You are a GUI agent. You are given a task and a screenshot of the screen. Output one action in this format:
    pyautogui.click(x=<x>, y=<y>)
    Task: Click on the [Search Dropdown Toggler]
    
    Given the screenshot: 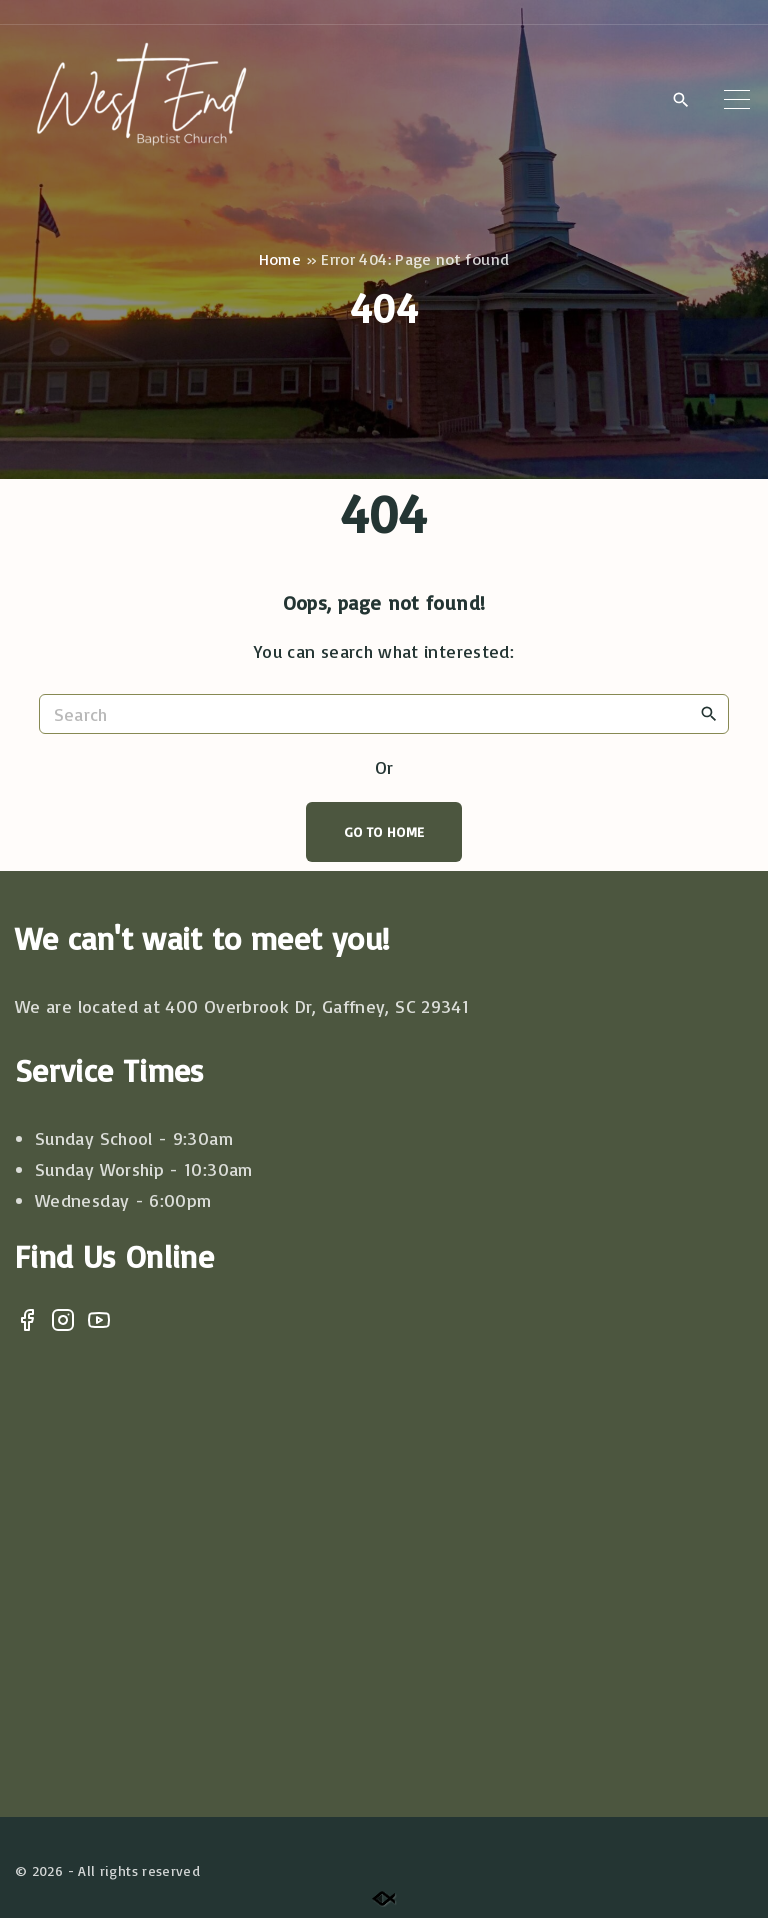 What is the action you would take?
    pyautogui.click(x=680, y=100)
    